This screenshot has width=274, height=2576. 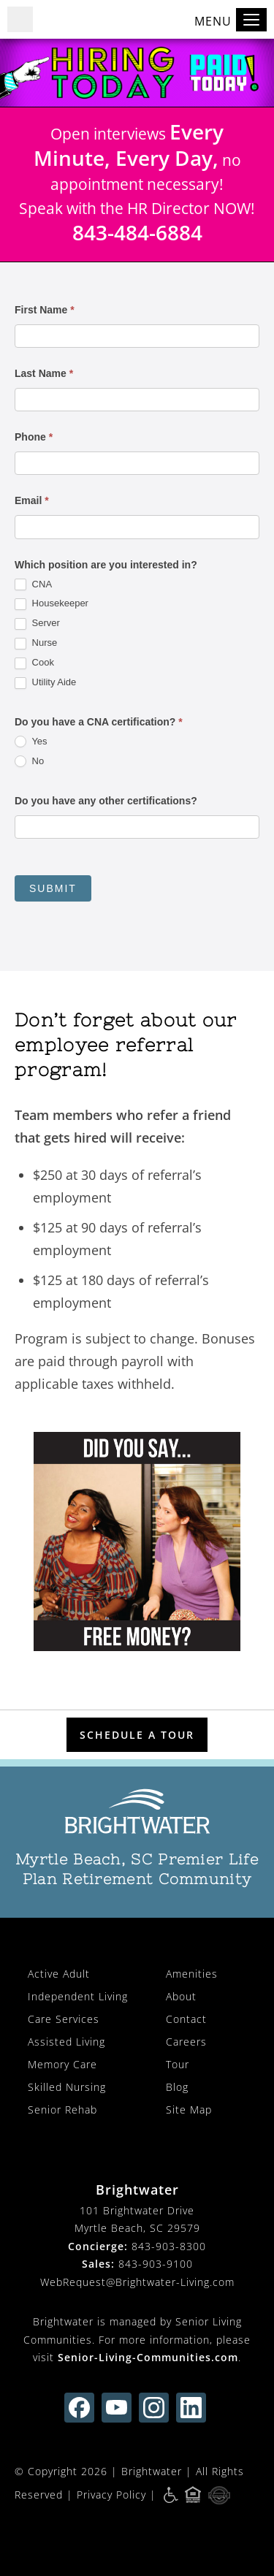 I want to click on Senior Rehab, so click(x=62, y=2109).